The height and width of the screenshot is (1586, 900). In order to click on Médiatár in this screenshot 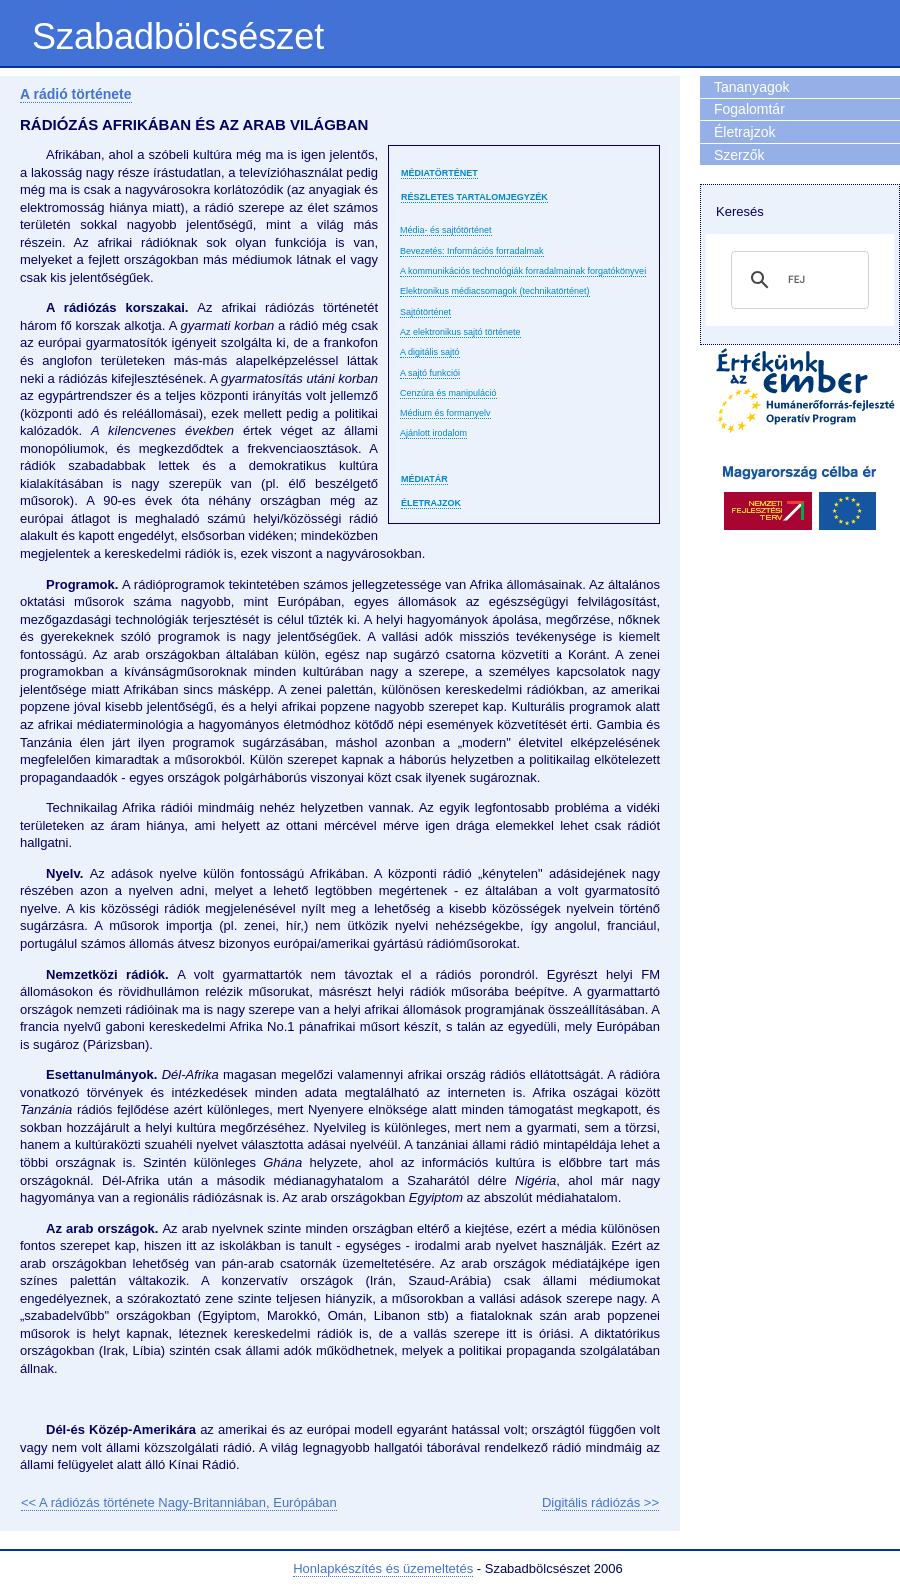, I will do `click(424, 479)`.